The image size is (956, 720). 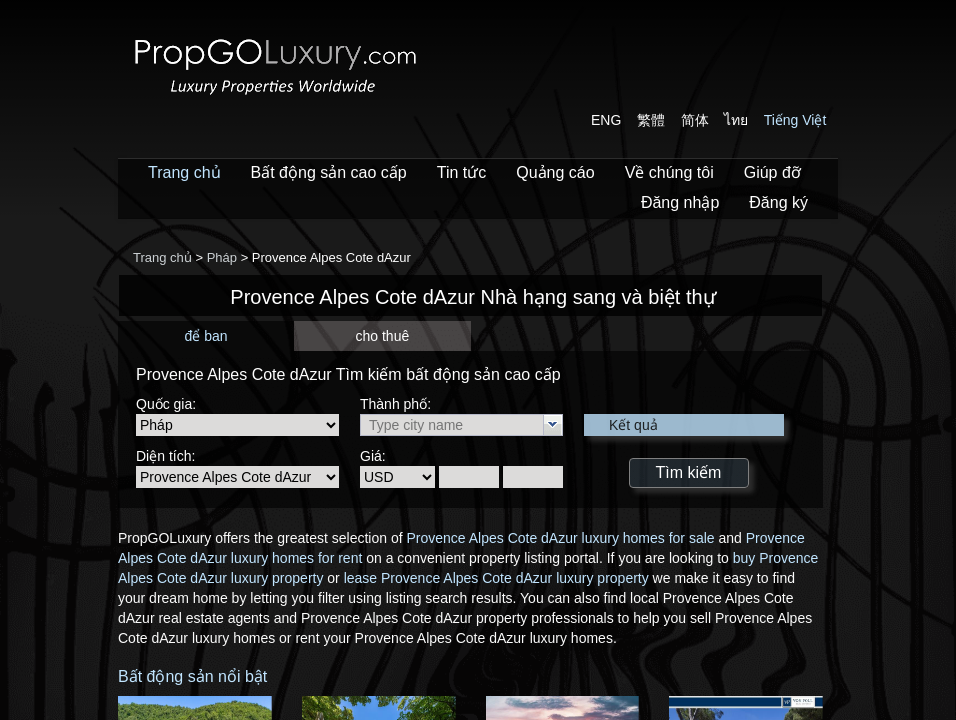 What do you see at coordinates (680, 202) in the screenshot?
I see `Đăng nhập` at bounding box center [680, 202].